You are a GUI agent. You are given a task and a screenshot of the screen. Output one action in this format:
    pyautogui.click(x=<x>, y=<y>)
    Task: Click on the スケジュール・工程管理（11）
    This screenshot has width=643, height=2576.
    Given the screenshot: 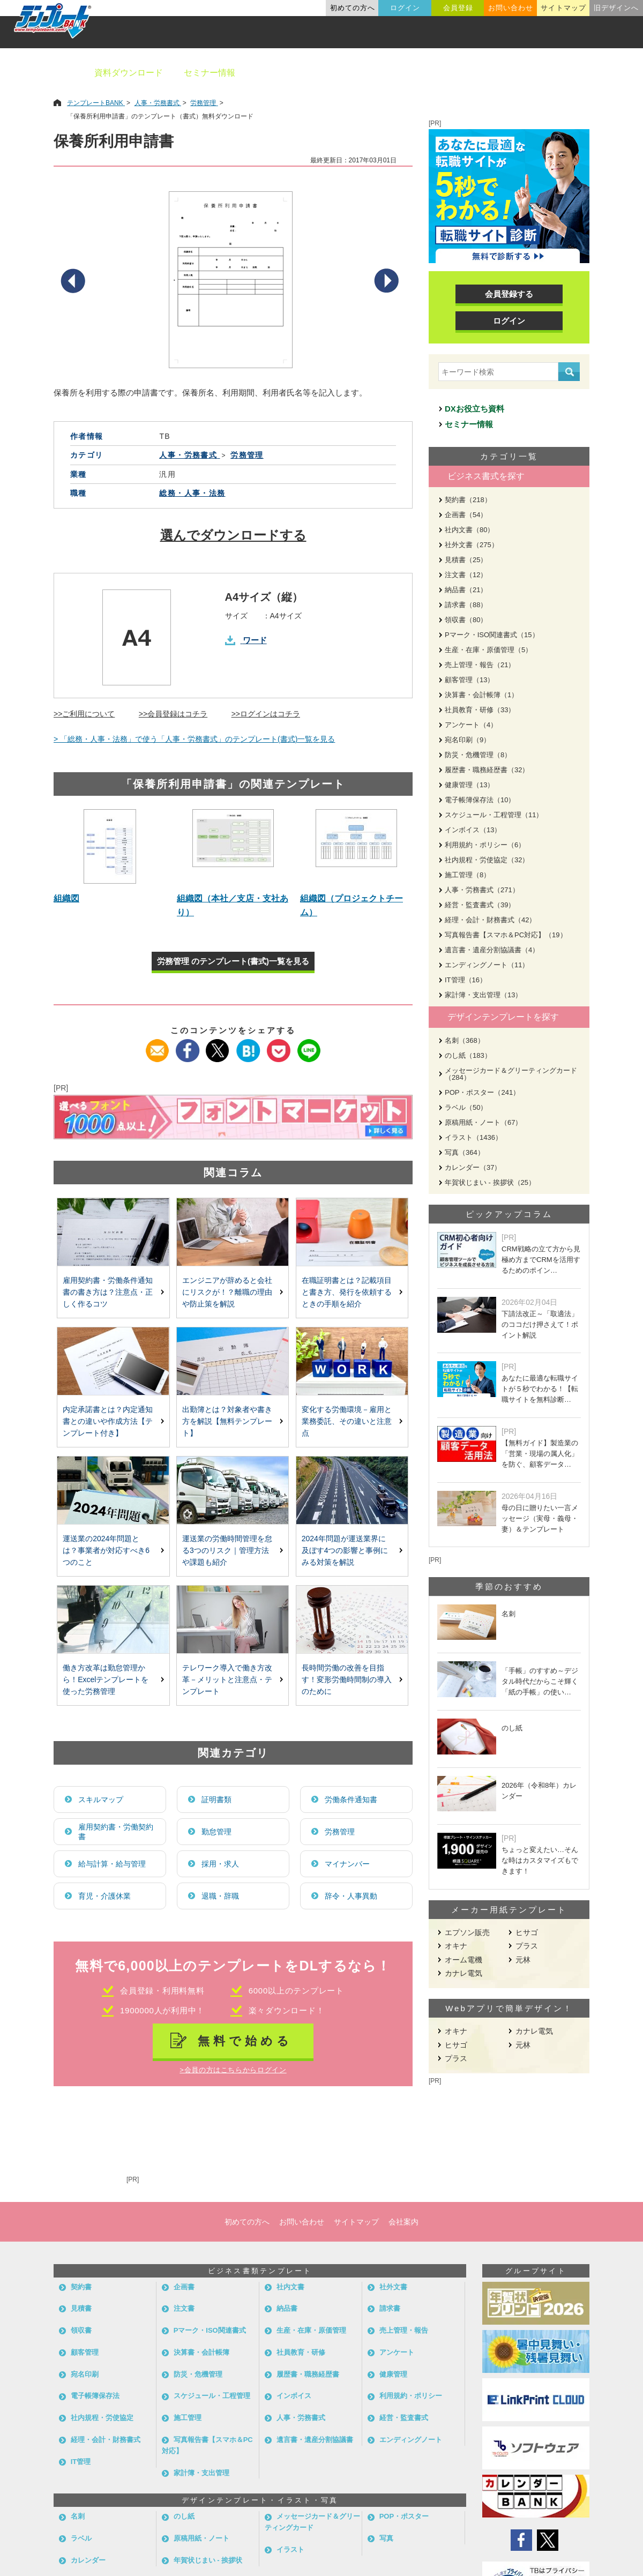 What is the action you would take?
    pyautogui.click(x=494, y=814)
    